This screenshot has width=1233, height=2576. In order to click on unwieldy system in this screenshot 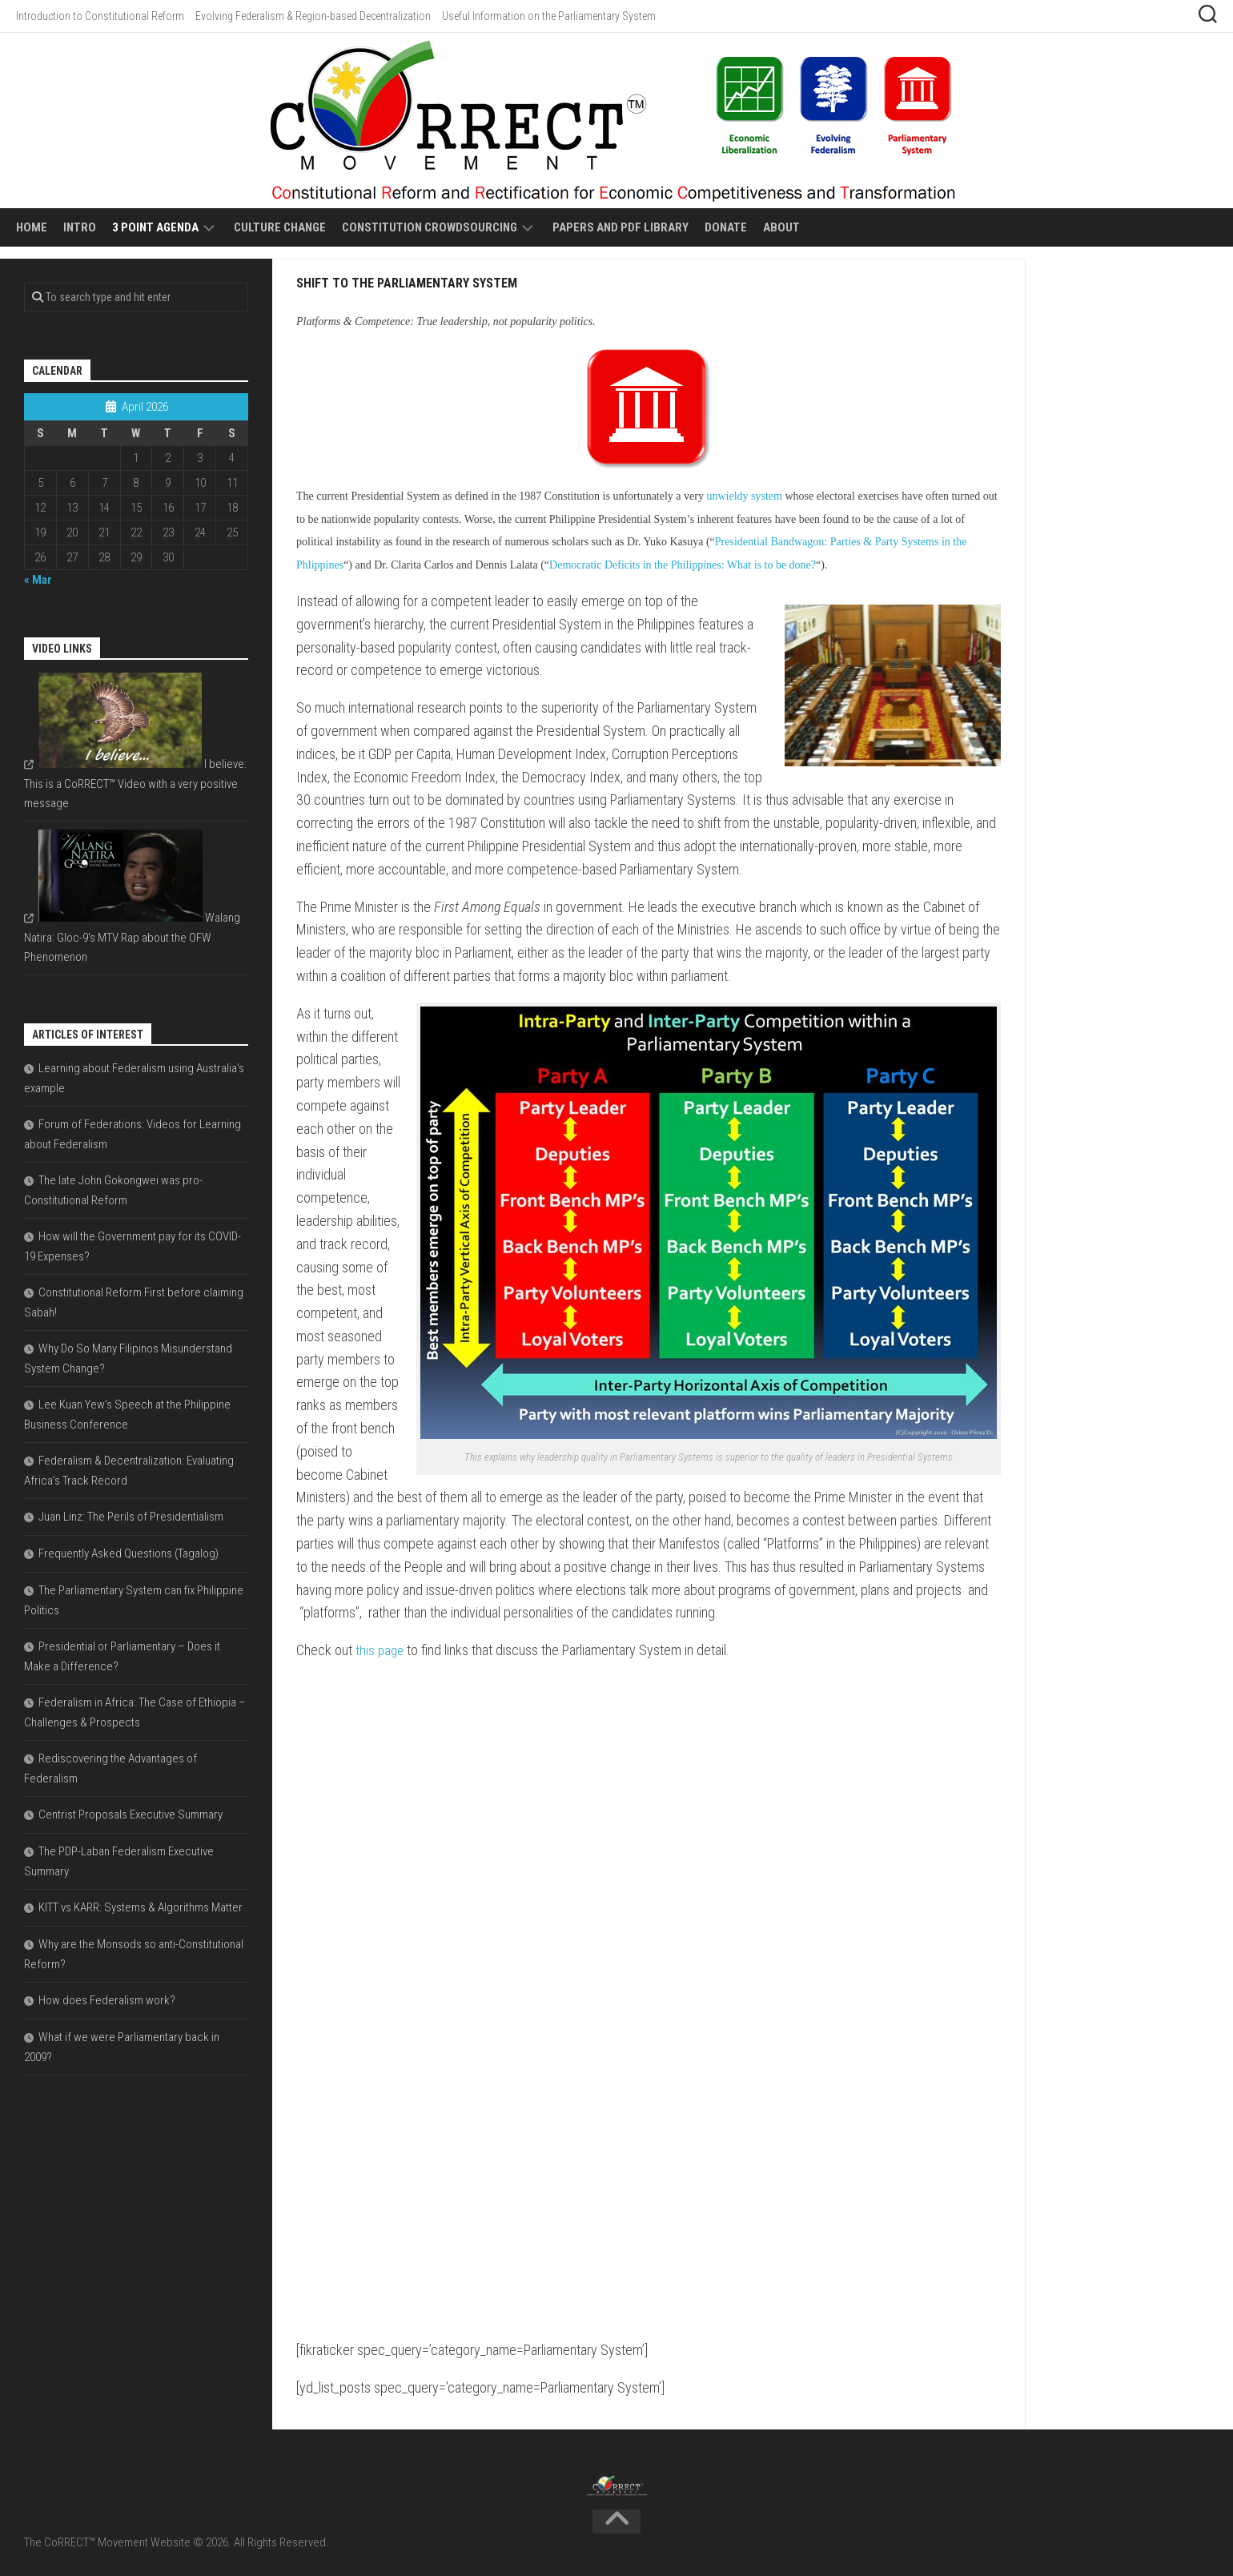, I will do `click(744, 496)`.